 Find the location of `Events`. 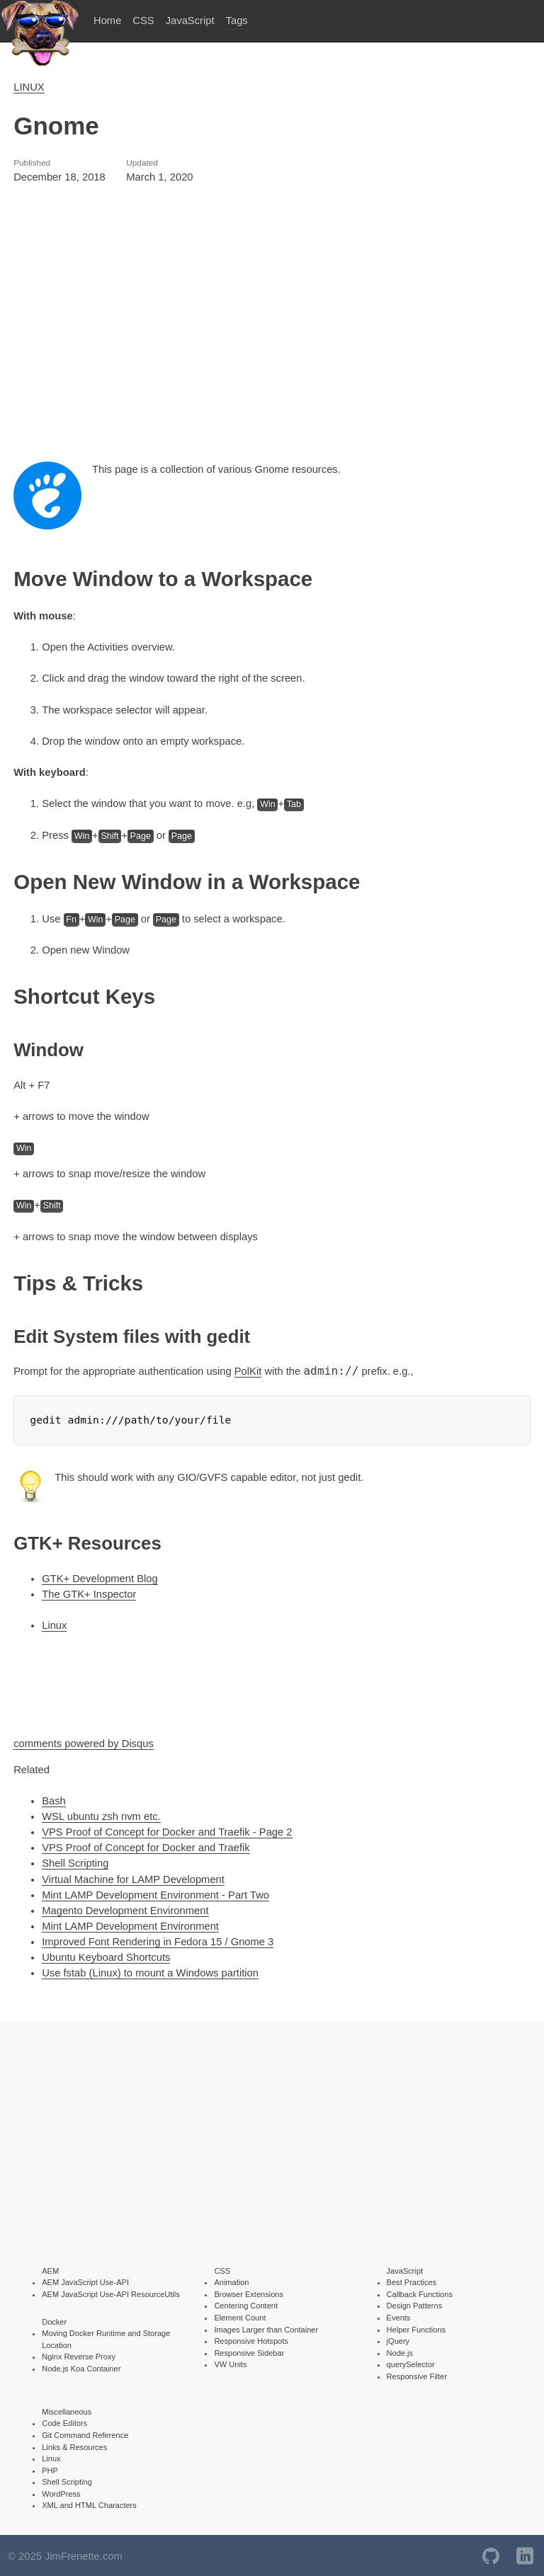

Events is located at coordinates (399, 2316).